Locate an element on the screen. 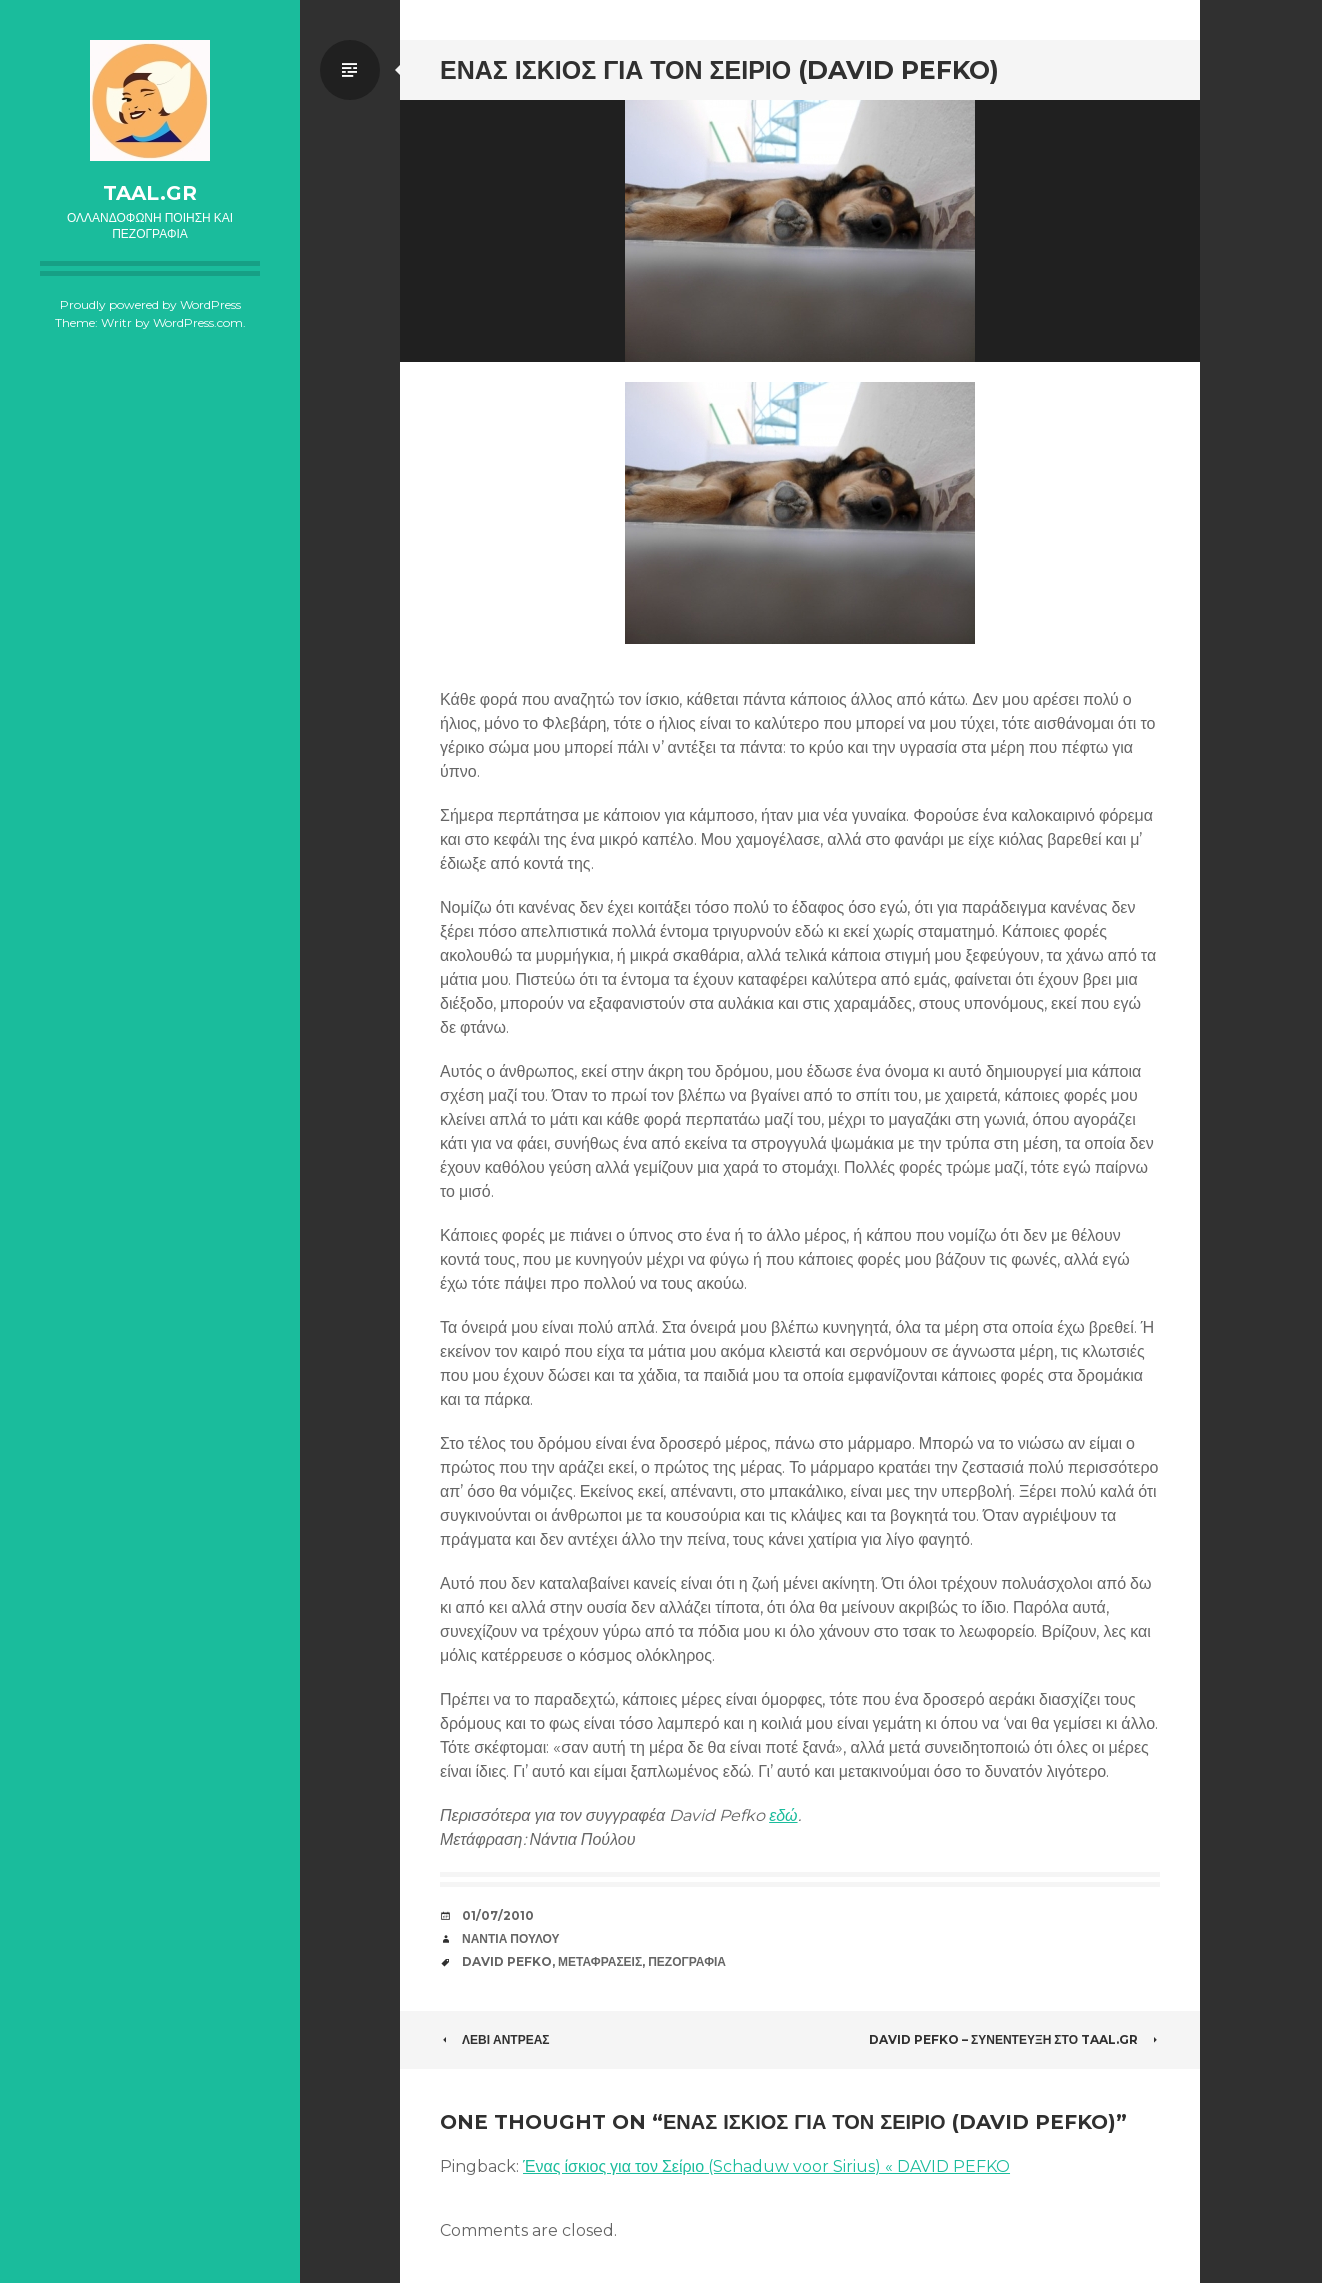 The height and width of the screenshot is (2283, 1322). Ένας ίσκιος για τον Σείριο (Schaduw voor Sirius) « DAVID PEFKO is located at coordinates (766, 2166).